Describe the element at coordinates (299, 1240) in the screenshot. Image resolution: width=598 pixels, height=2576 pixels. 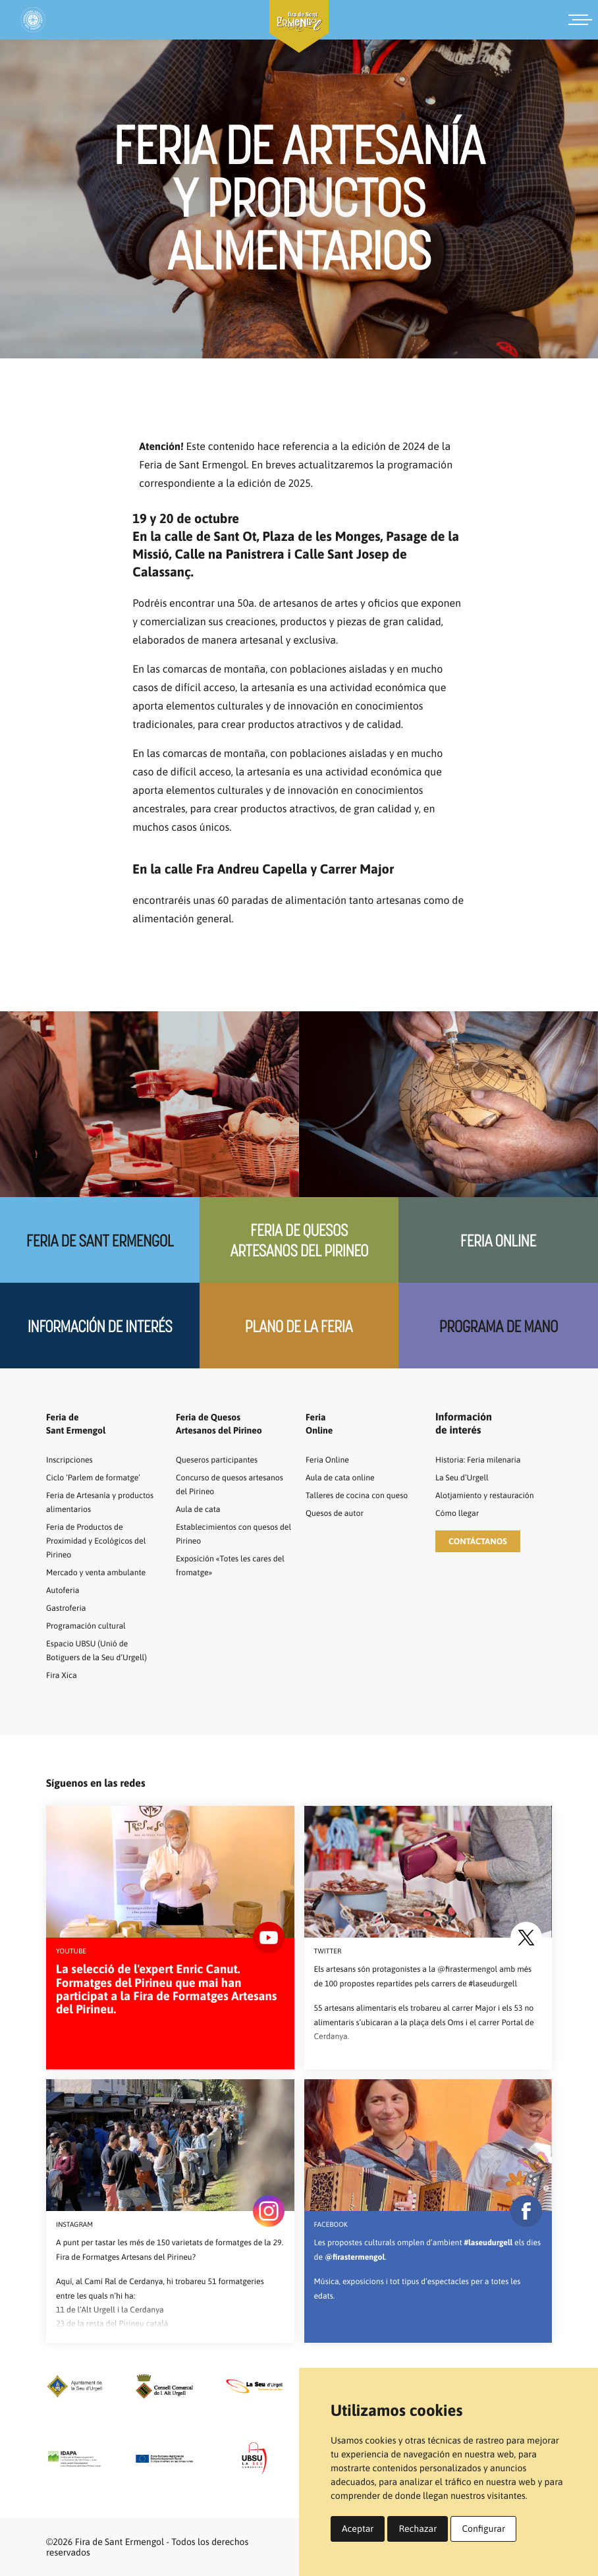
I see `Feria de quesos artesanos del Pirineo` at that location.